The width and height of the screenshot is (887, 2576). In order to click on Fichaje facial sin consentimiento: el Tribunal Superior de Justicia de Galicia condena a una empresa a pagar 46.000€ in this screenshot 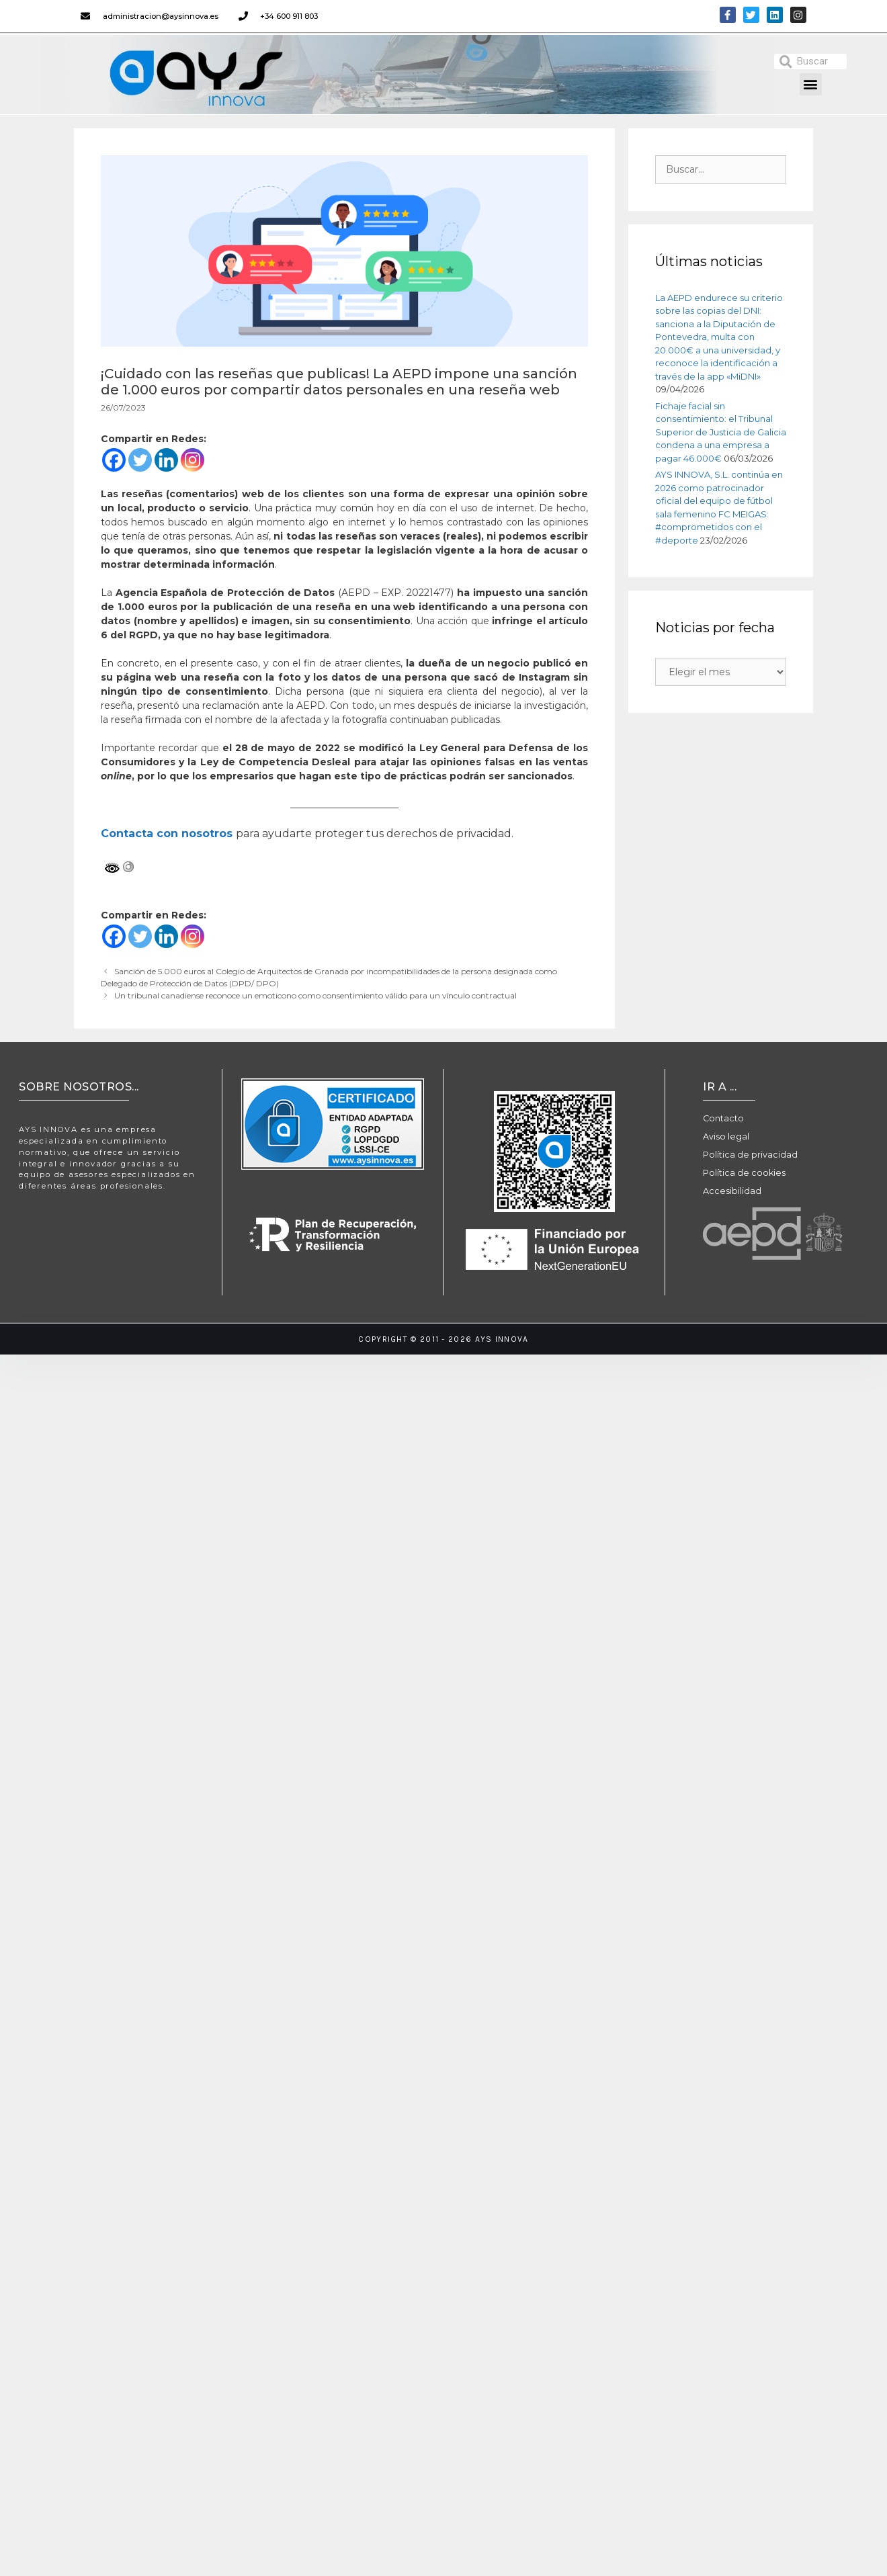, I will do `click(720, 432)`.